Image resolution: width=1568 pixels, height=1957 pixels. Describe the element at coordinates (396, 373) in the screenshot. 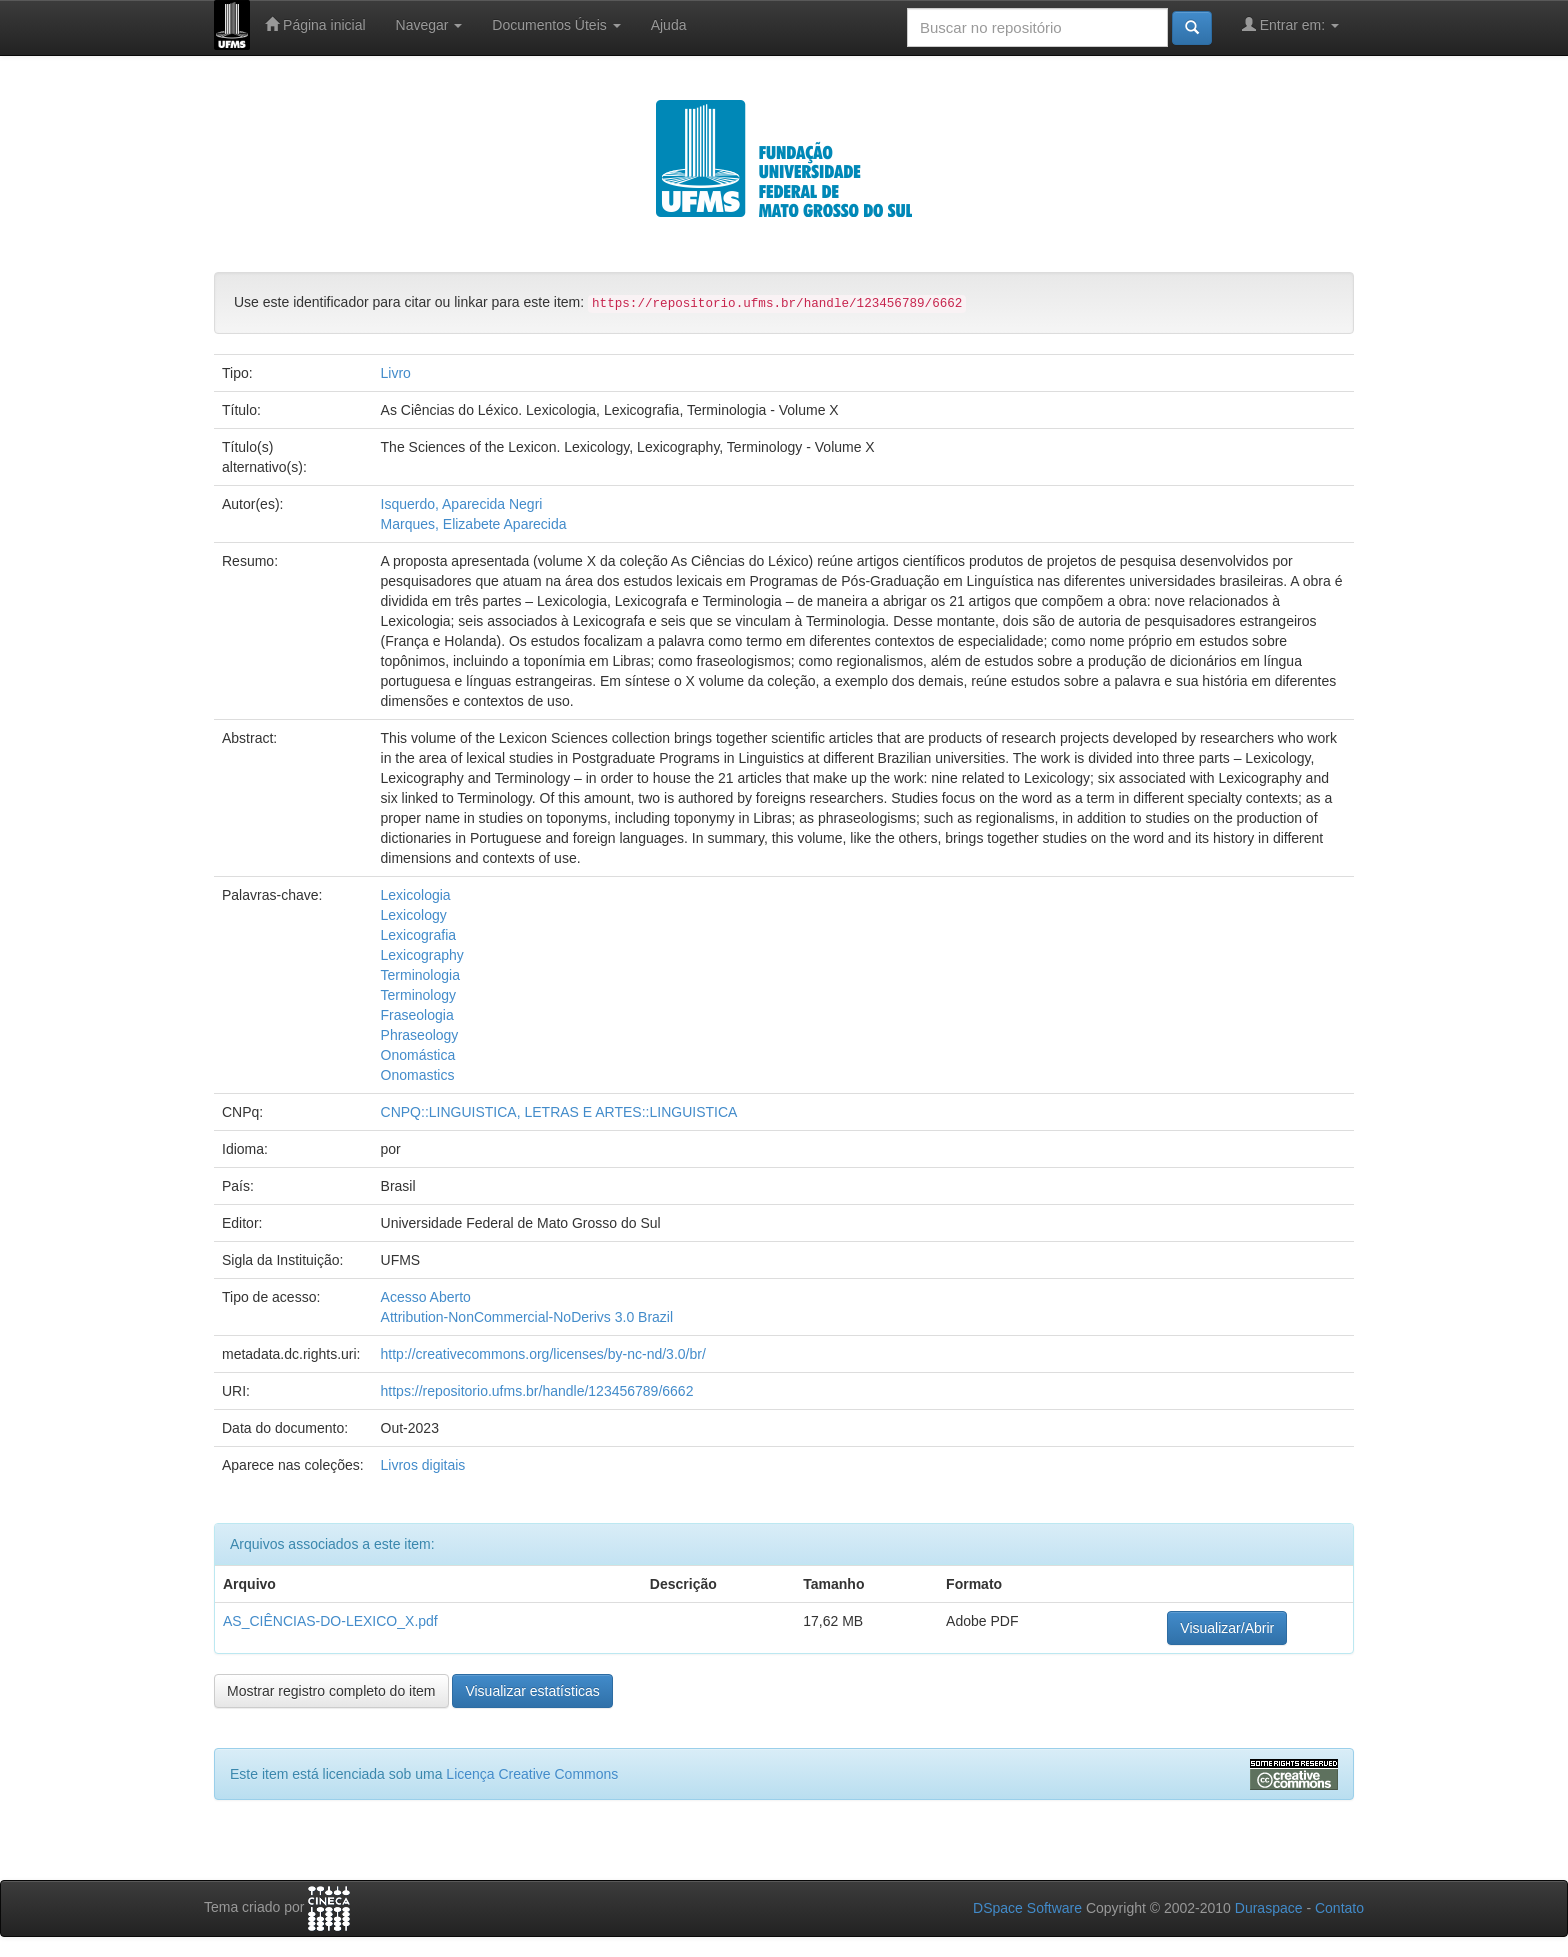

I see `Livro` at that location.